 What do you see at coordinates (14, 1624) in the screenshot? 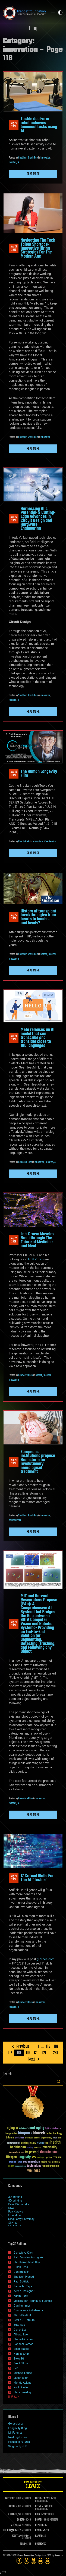
I see `Aug 202023` at bounding box center [14, 1624].